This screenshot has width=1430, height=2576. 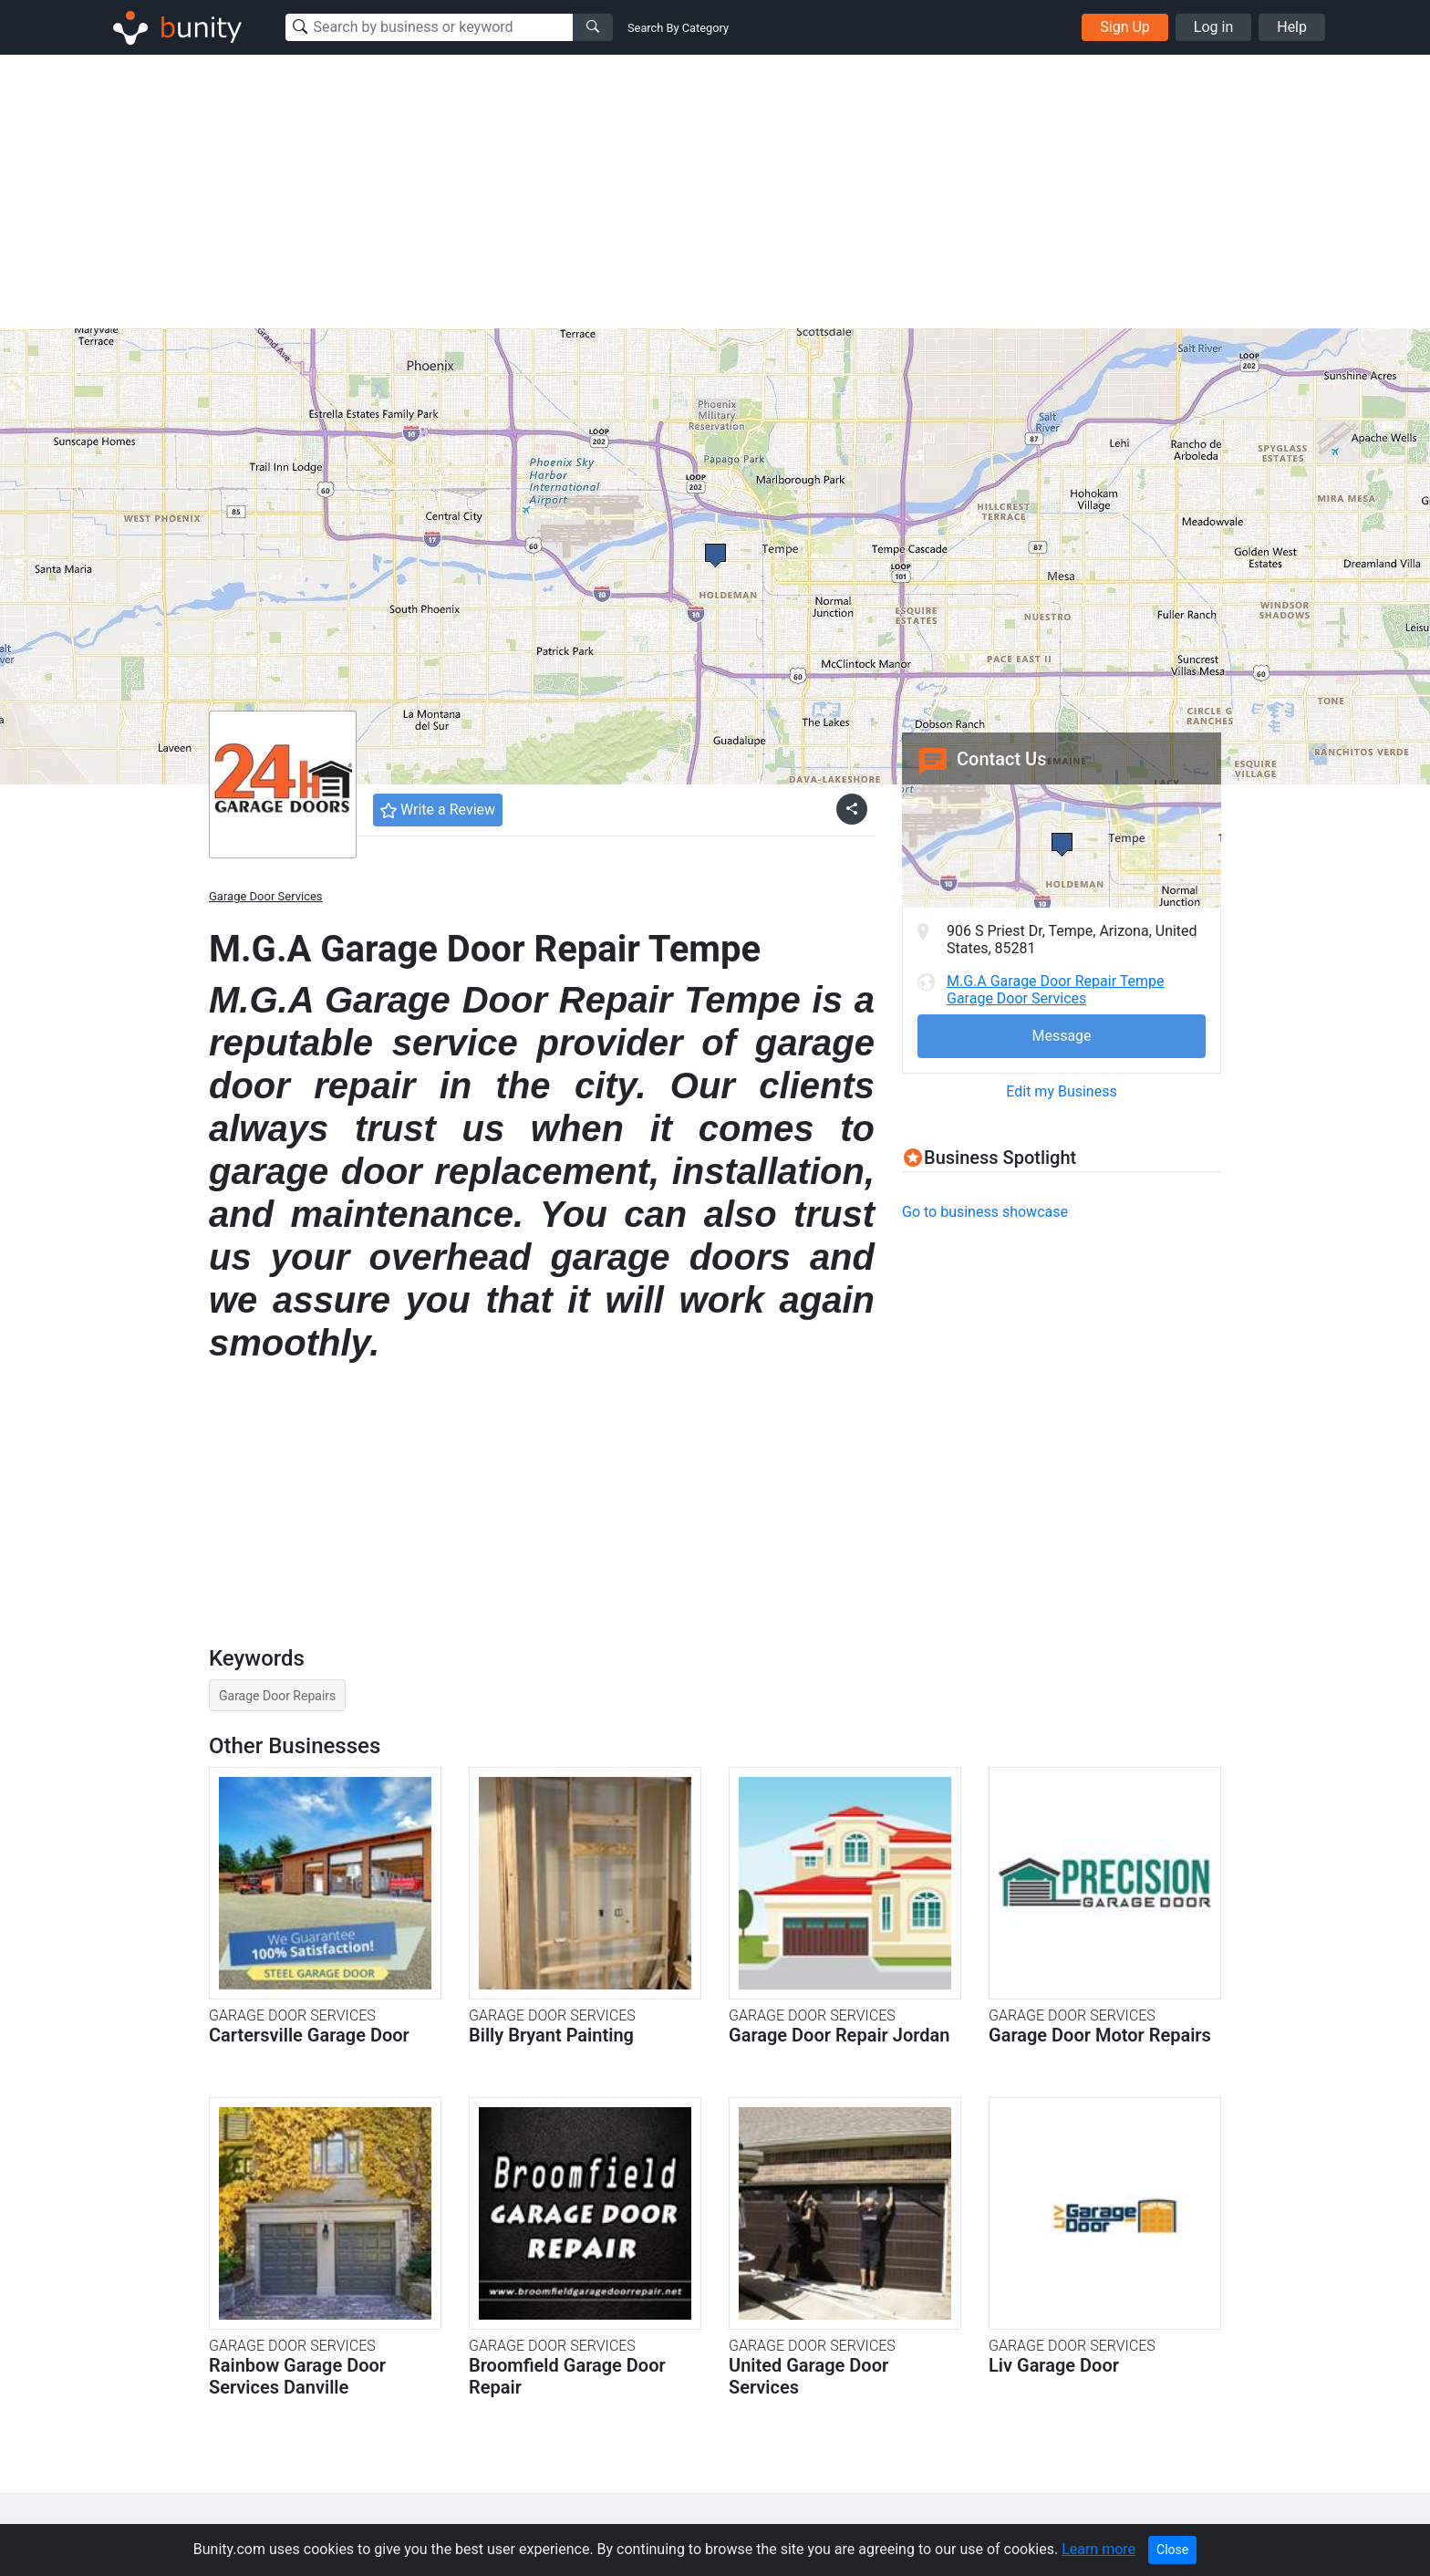 What do you see at coordinates (985, 1211) in the screenshot?
I see `Go to business showcase` at bounding box center [985, 1211].